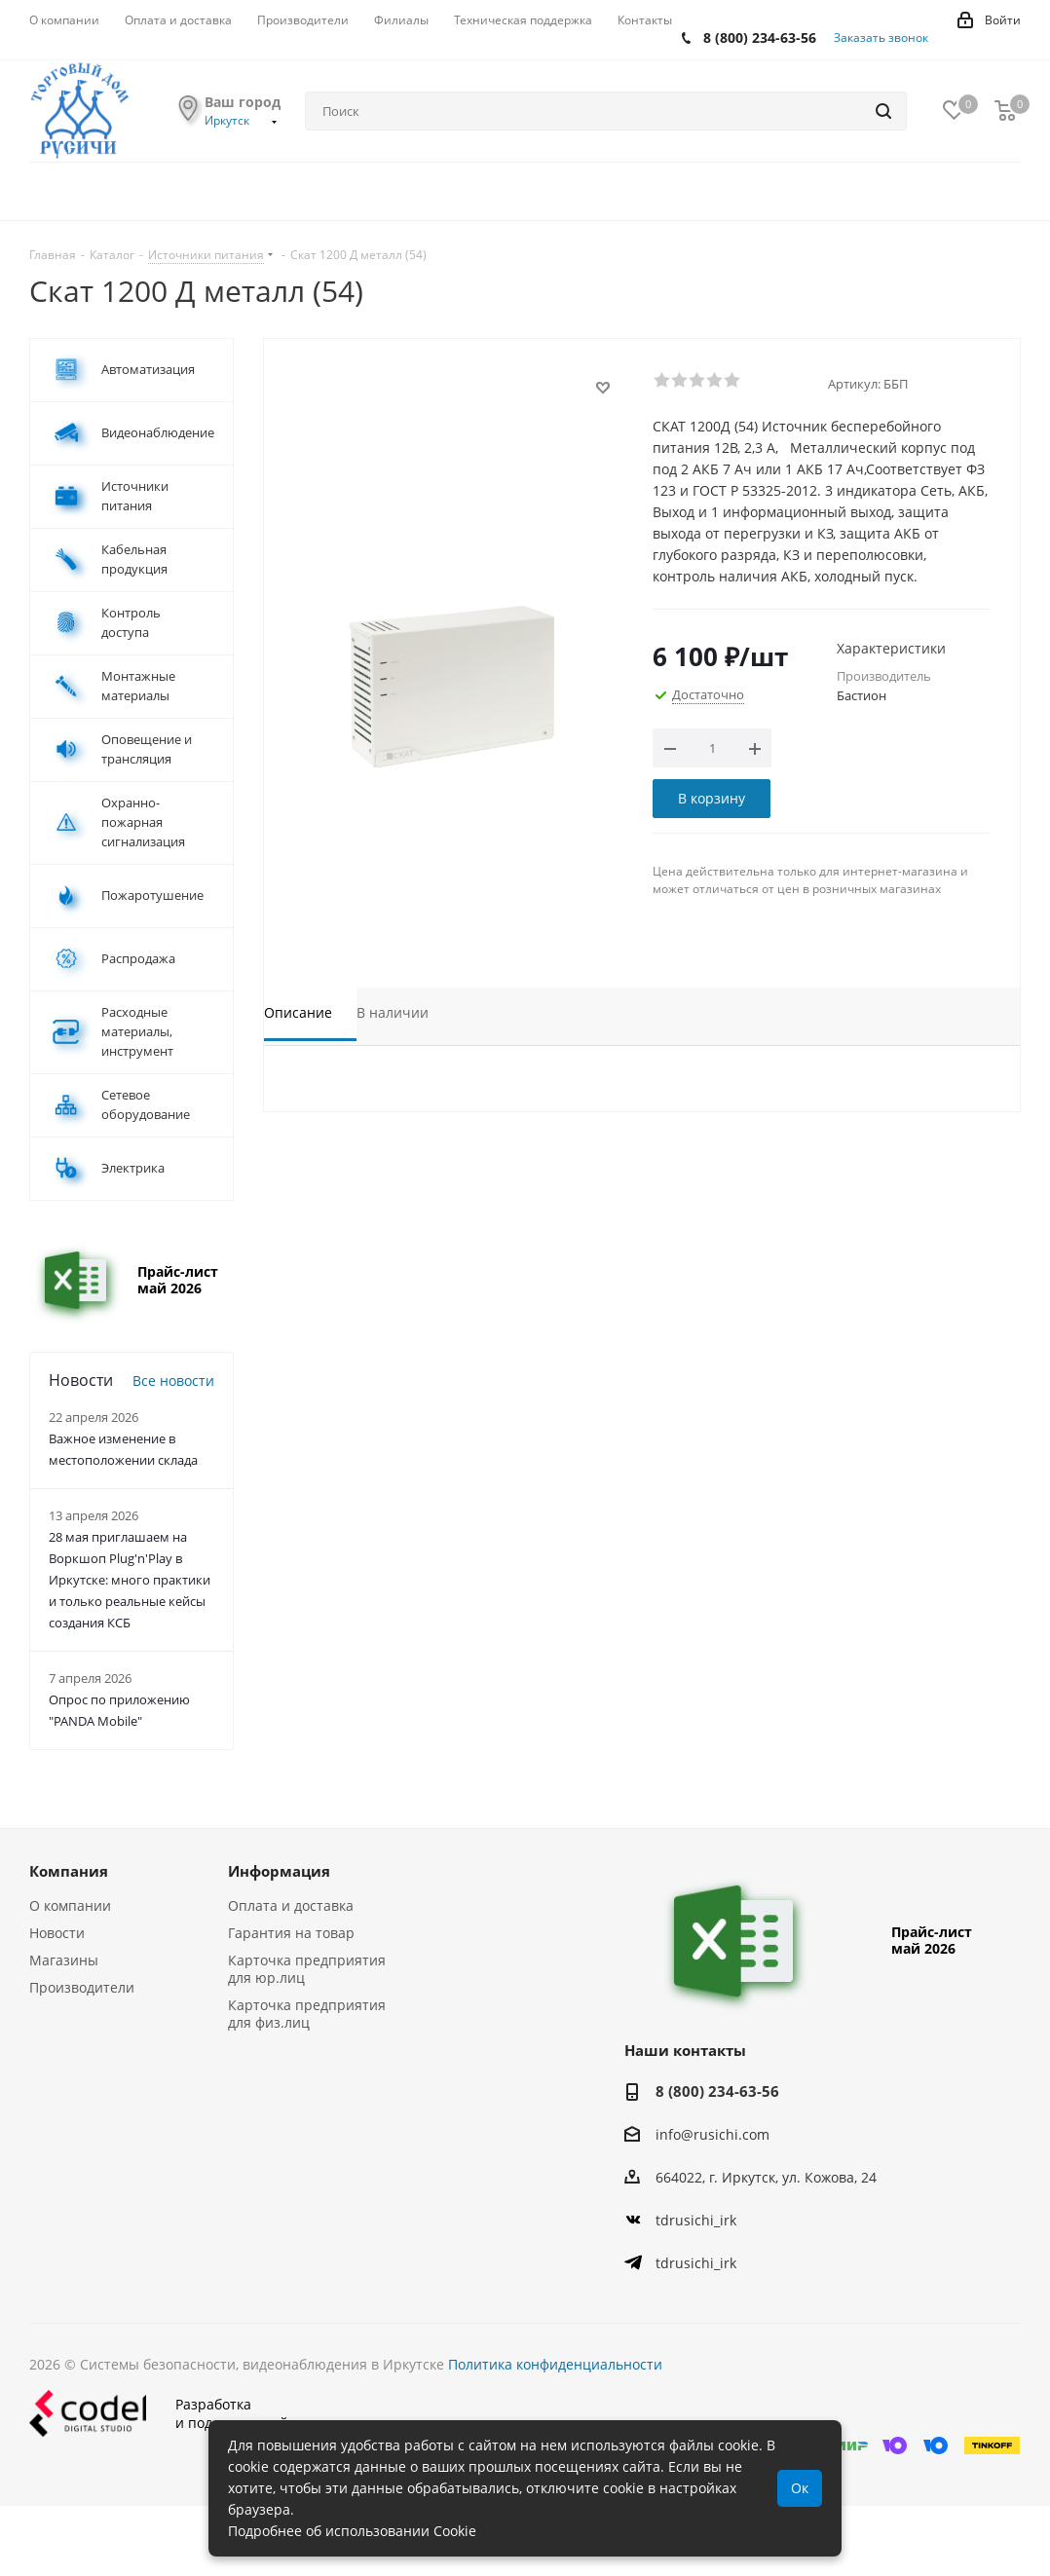 This screenshot has height=2576, width=1050. Describe the element at coordinates (57, 1932) in the screenshot. I see `Новости` at that location.